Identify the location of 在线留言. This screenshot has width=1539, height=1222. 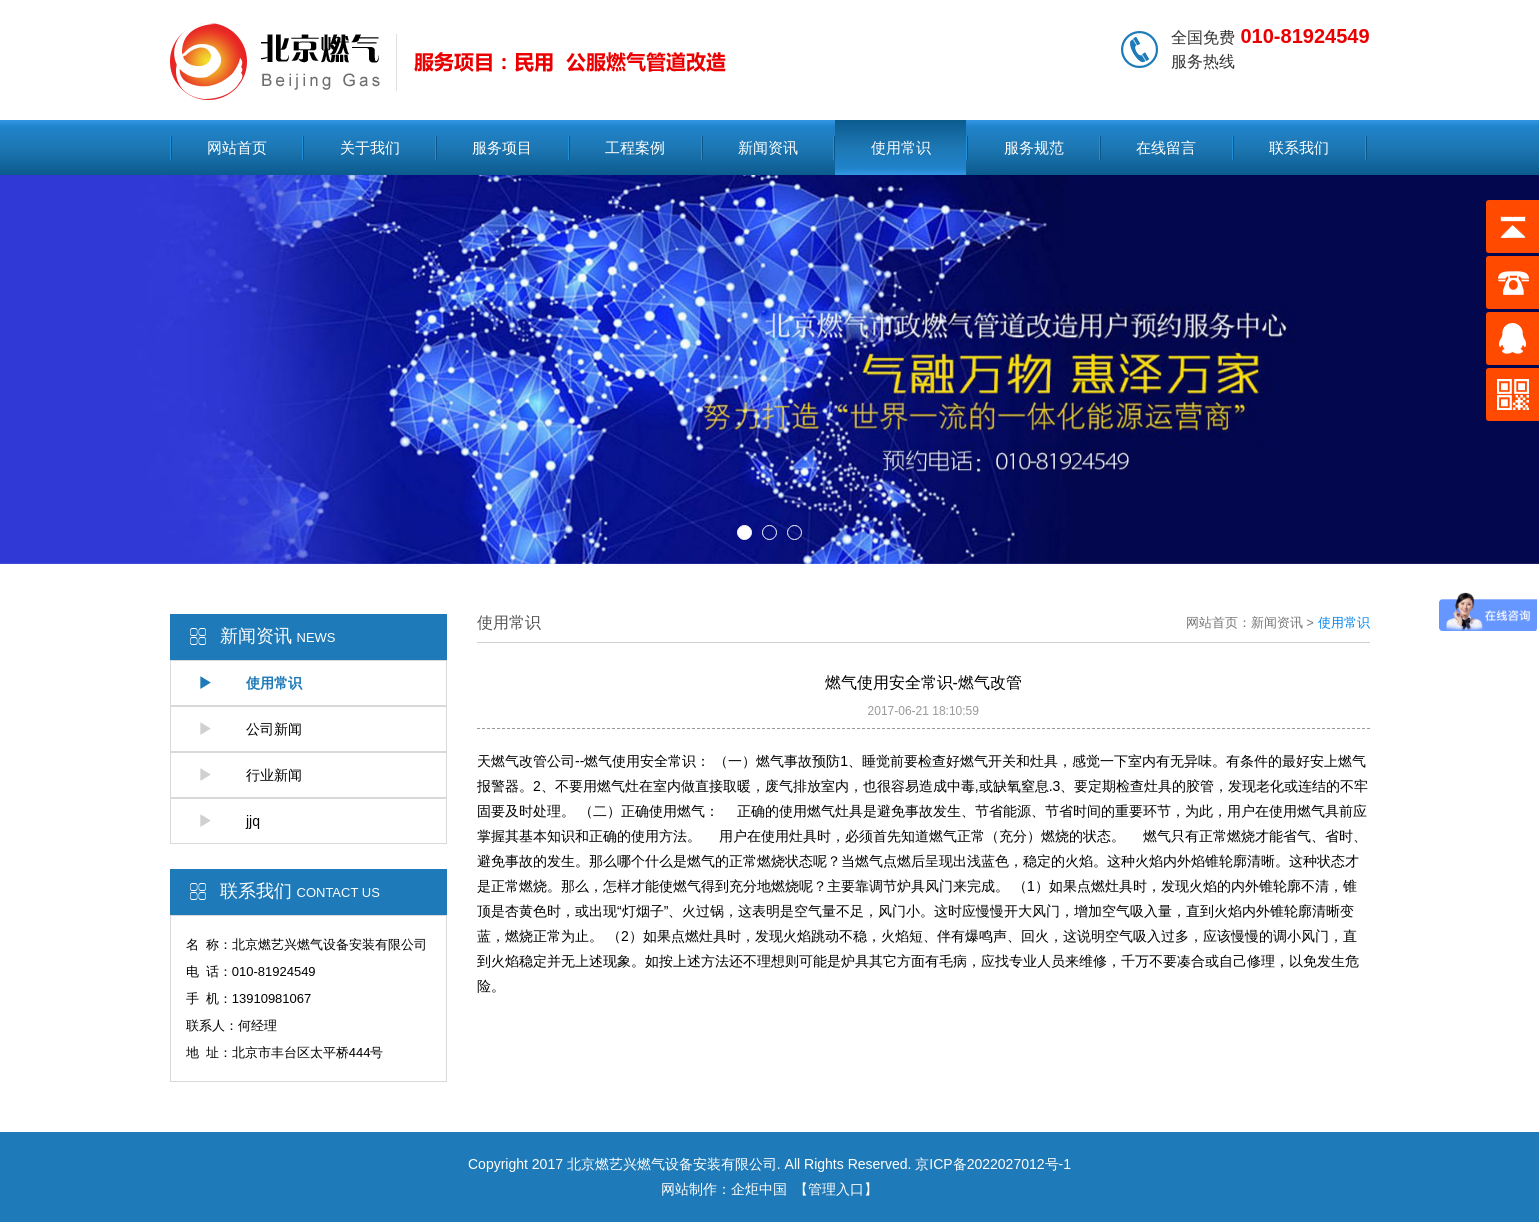
(1166, 147).